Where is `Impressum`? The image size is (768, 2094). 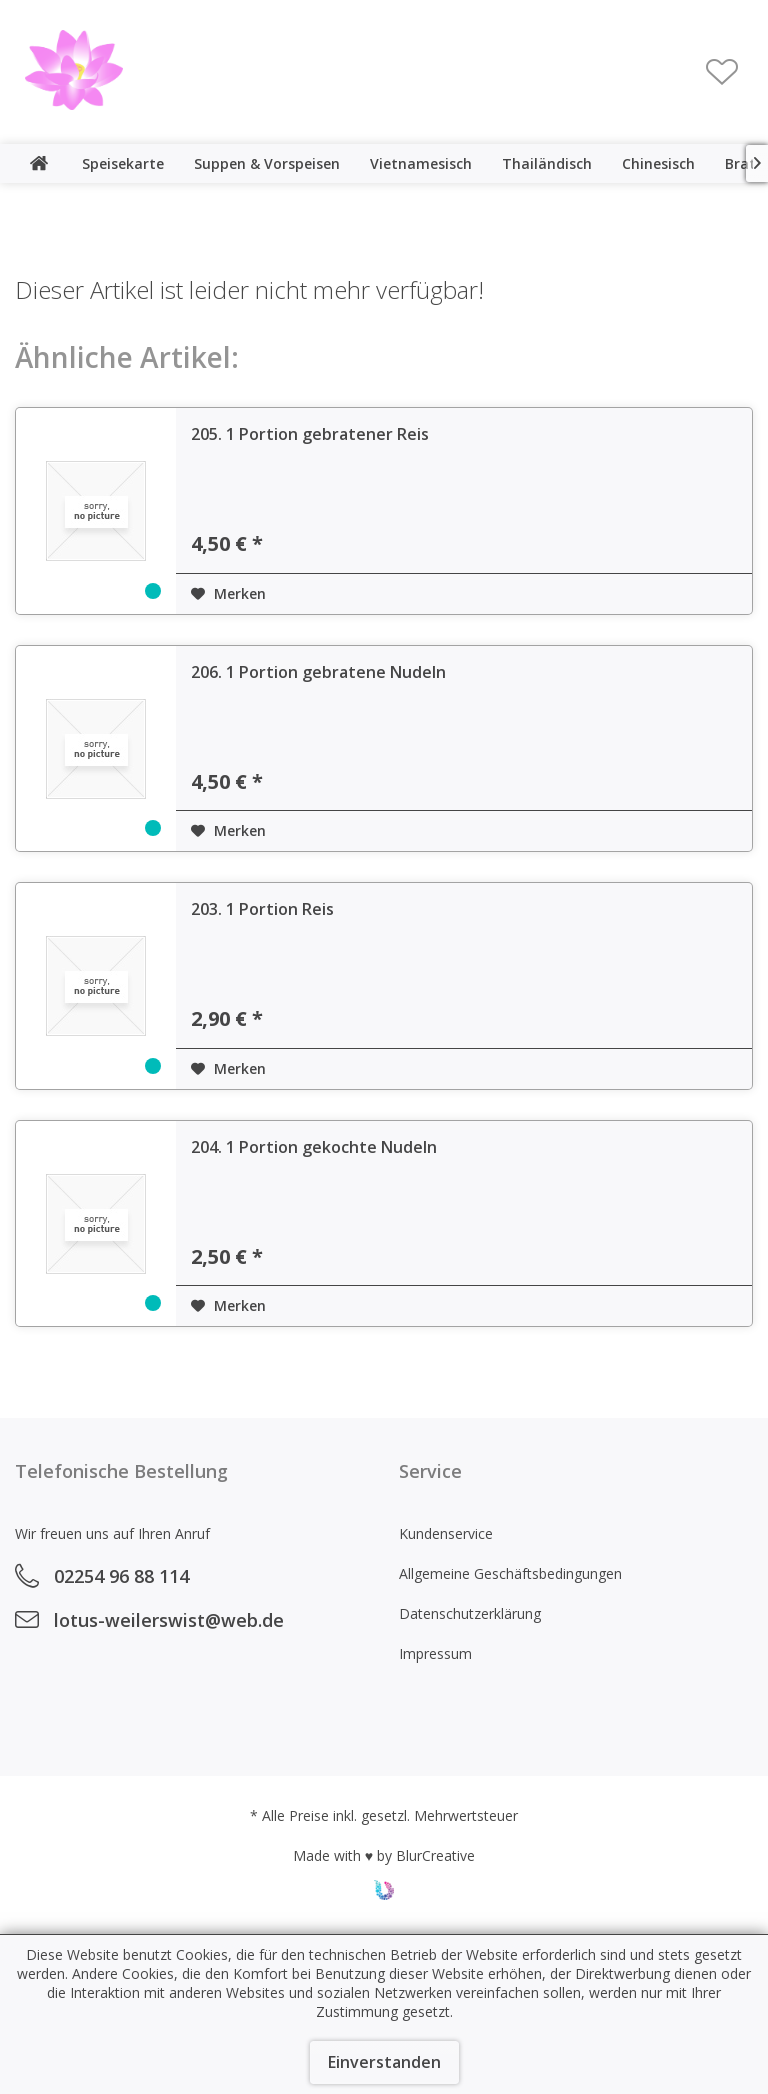 Impressum is located at coordinates (435, 1653).